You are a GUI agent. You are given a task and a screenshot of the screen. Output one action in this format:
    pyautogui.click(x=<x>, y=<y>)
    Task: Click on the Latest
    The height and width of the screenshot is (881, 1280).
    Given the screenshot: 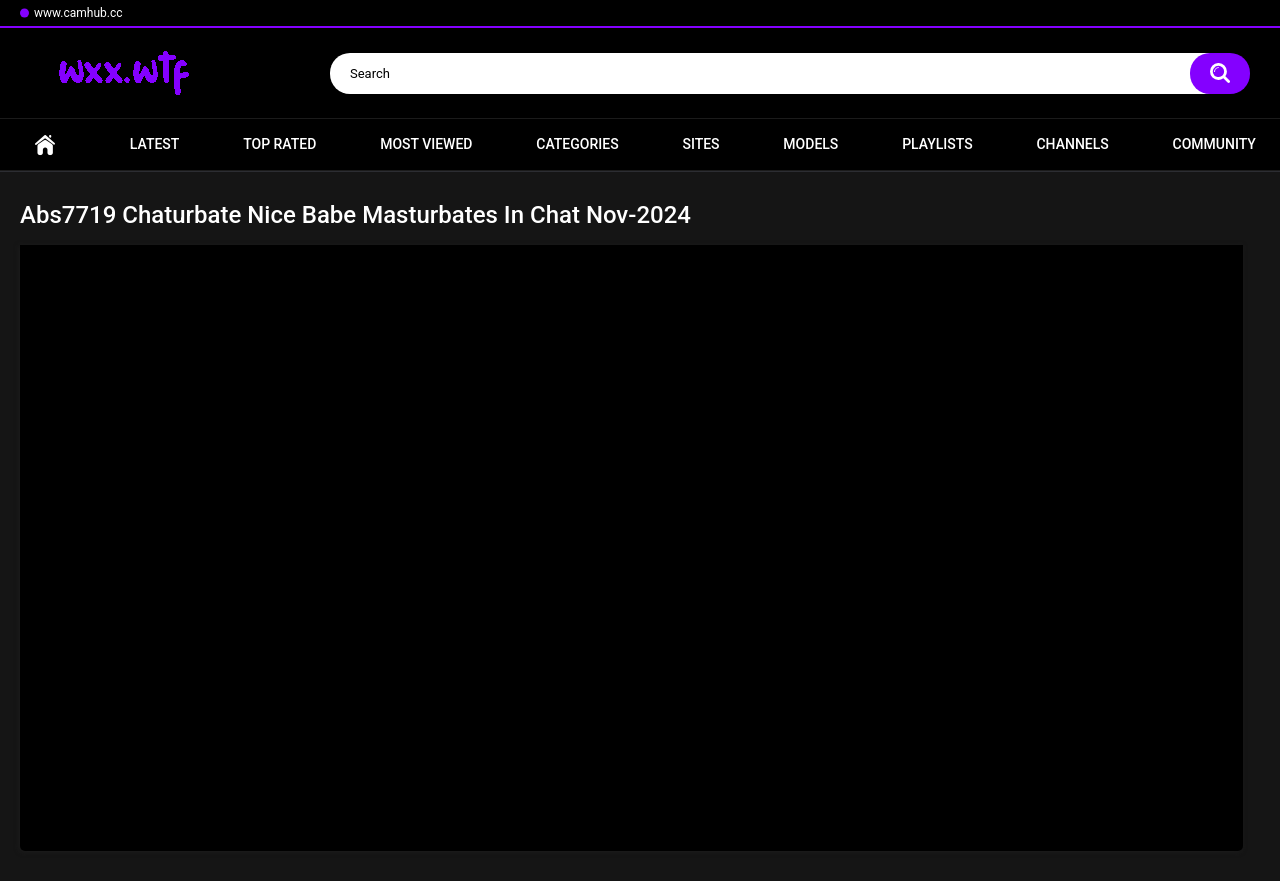 What is the action you would take?
    pyautogui.click(x=155, y=144)
    